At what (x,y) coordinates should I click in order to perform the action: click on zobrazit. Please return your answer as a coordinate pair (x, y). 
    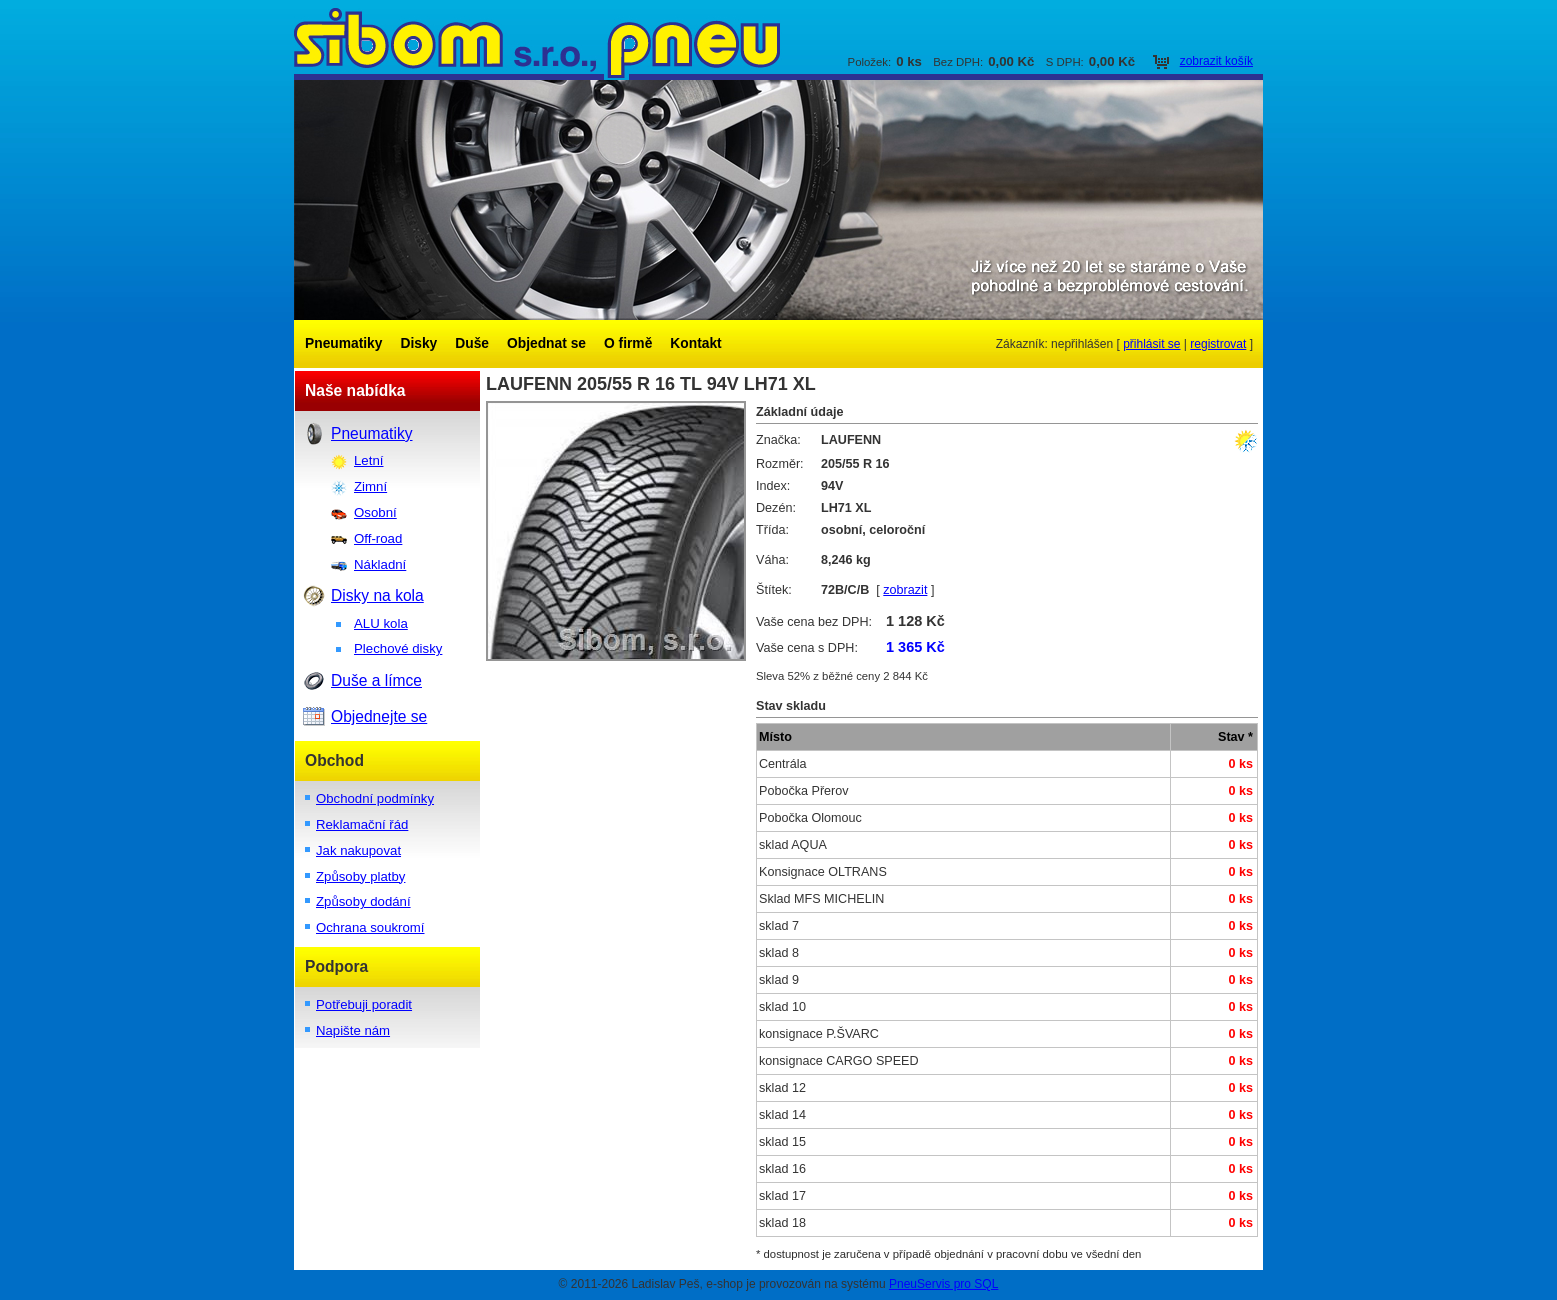
    Looking at the image, I should click on (905, 590).